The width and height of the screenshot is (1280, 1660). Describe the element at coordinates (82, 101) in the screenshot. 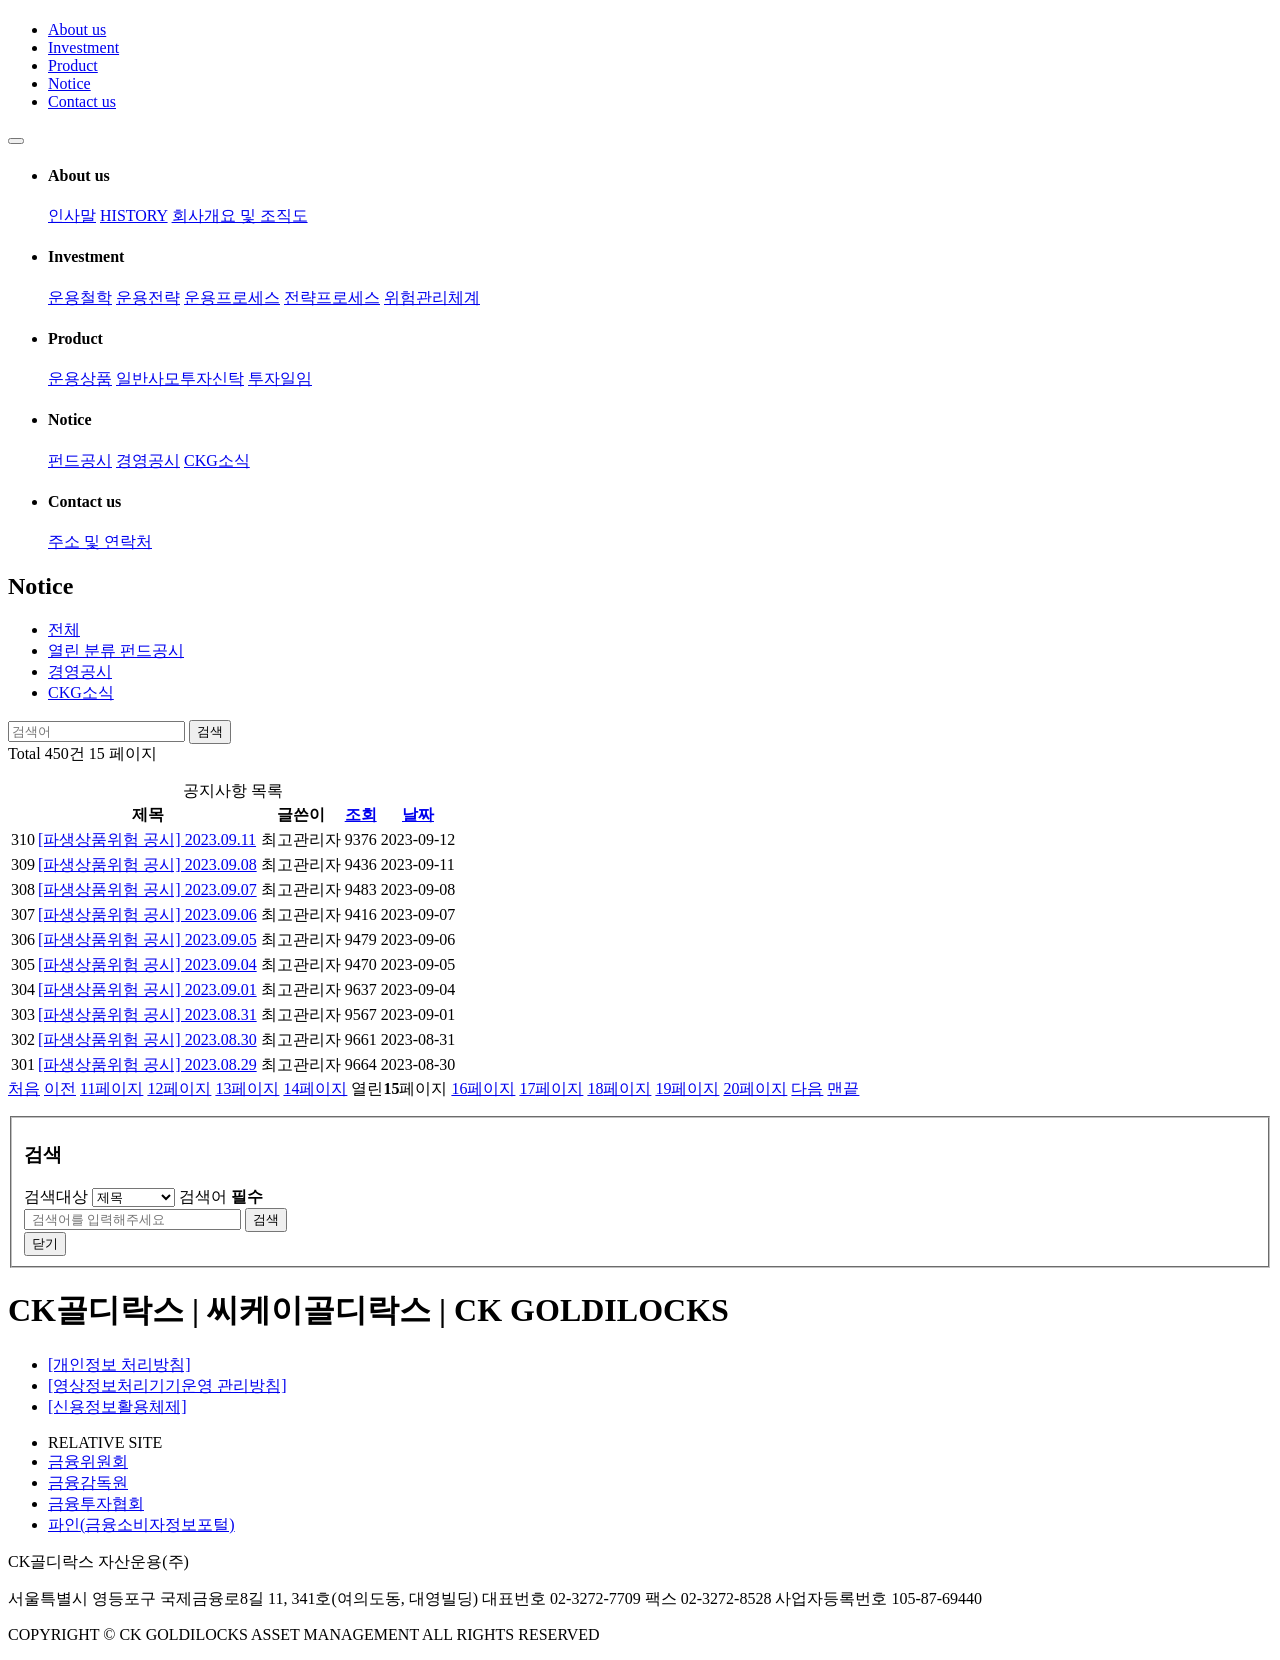

I see `Contact us` at that location.